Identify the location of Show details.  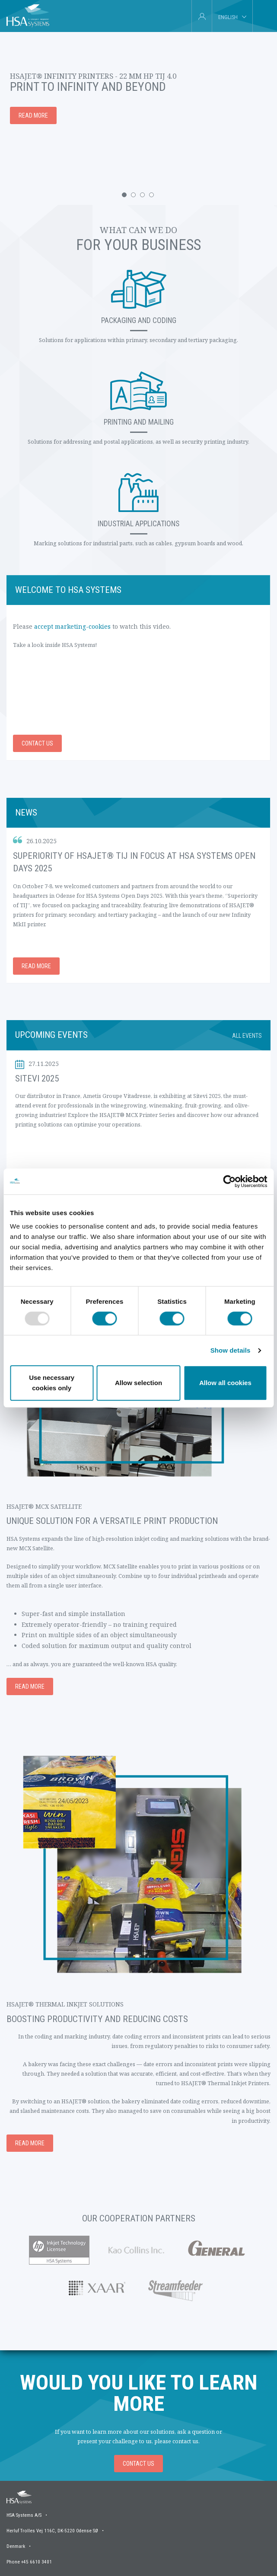
(230, 1350).